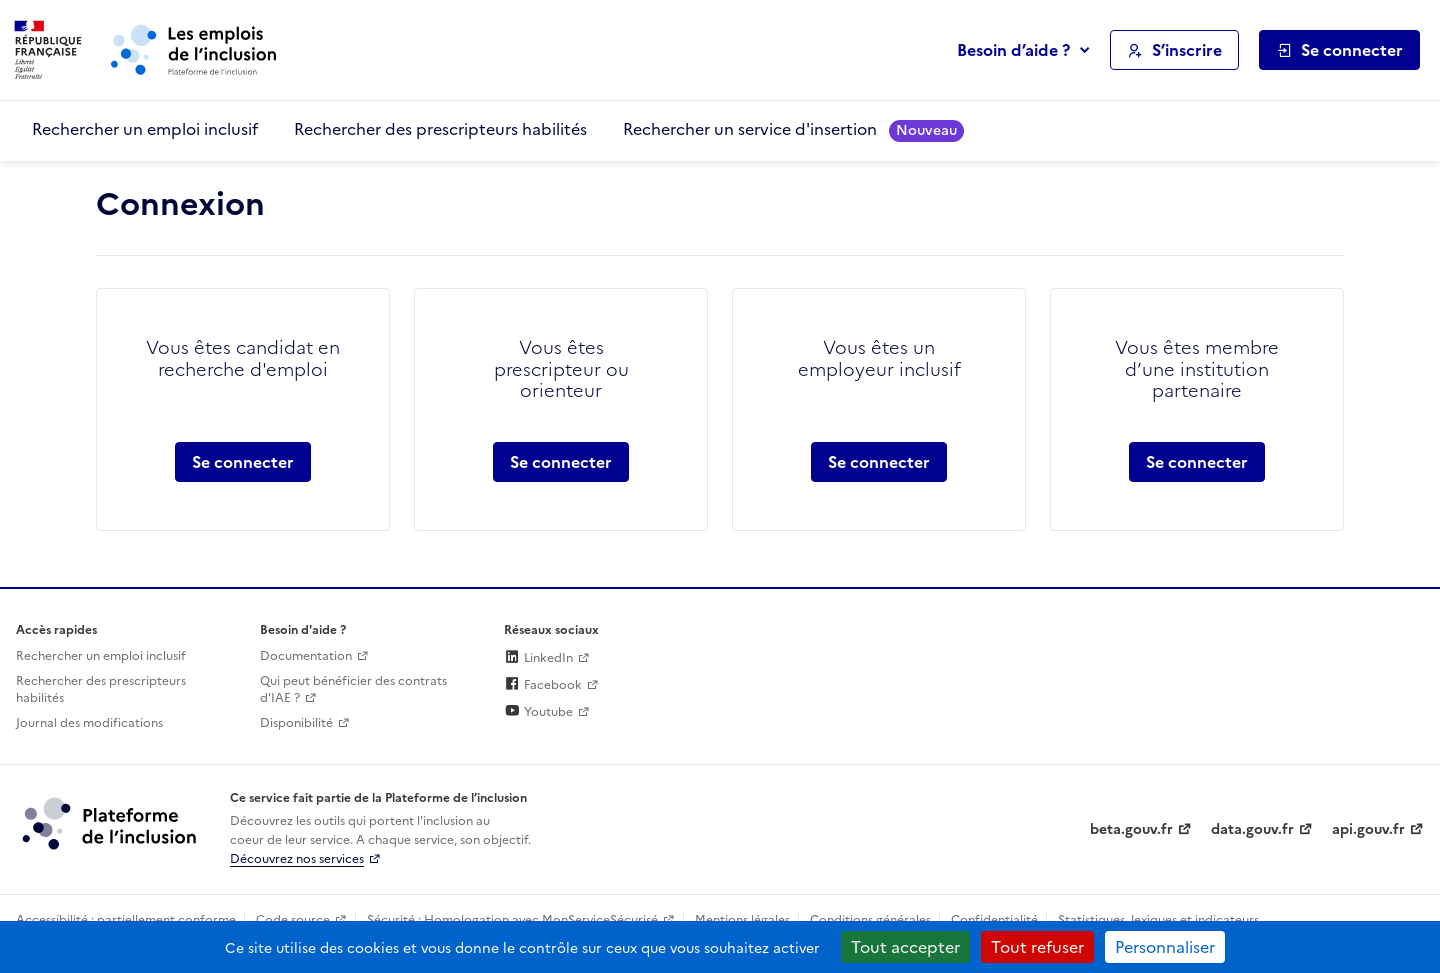 The width and height of the screenshot is (1440, 973). What do you see at coordinates (1368, 829) in the screenshot?
I see `api.gouv.fr [Simplifiez le partage et la circulation des données administratives grace à api.gouv.fr (lien externe)]` at bounding box center [1368, 829].